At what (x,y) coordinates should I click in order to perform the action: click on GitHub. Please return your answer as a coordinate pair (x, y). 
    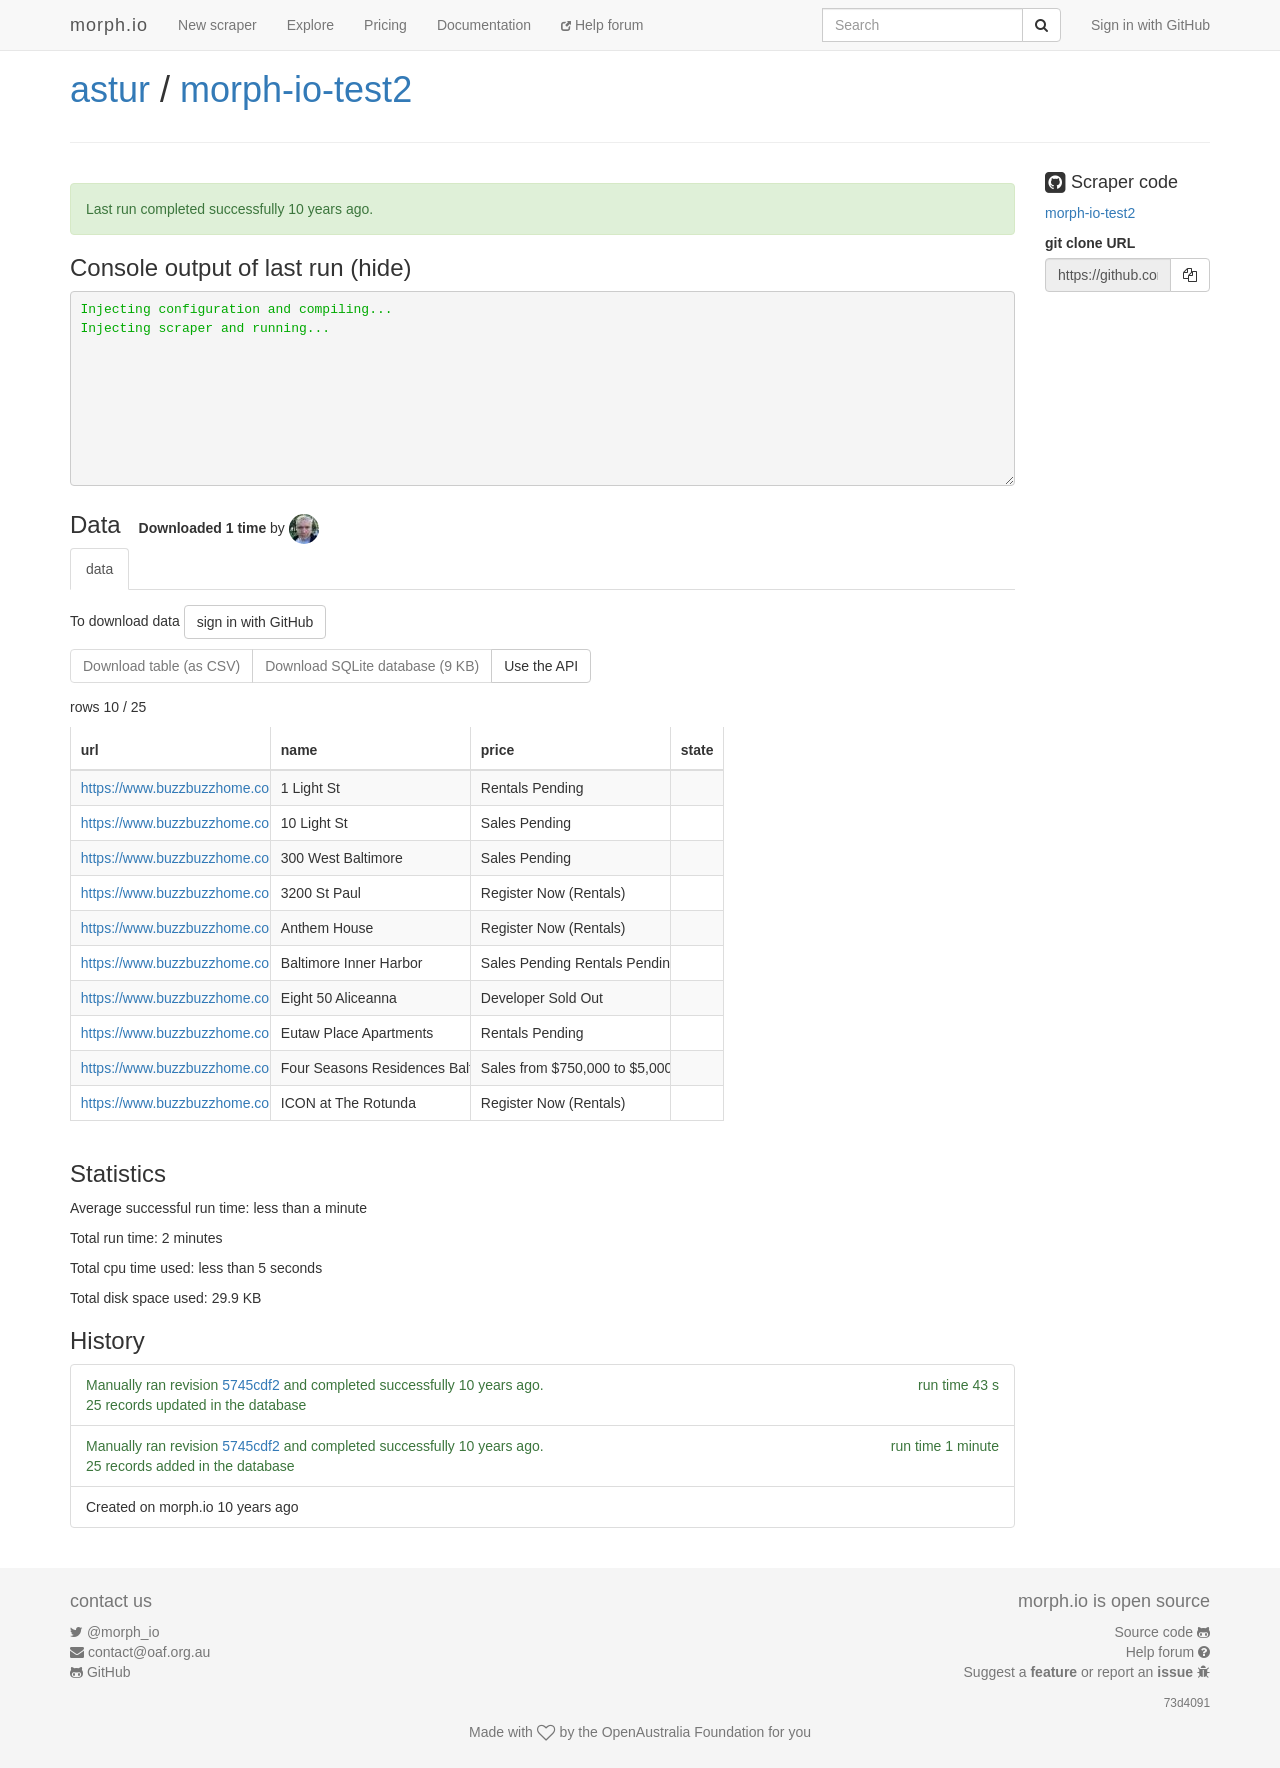
    Looking at the image, I should click on (109, 1672).